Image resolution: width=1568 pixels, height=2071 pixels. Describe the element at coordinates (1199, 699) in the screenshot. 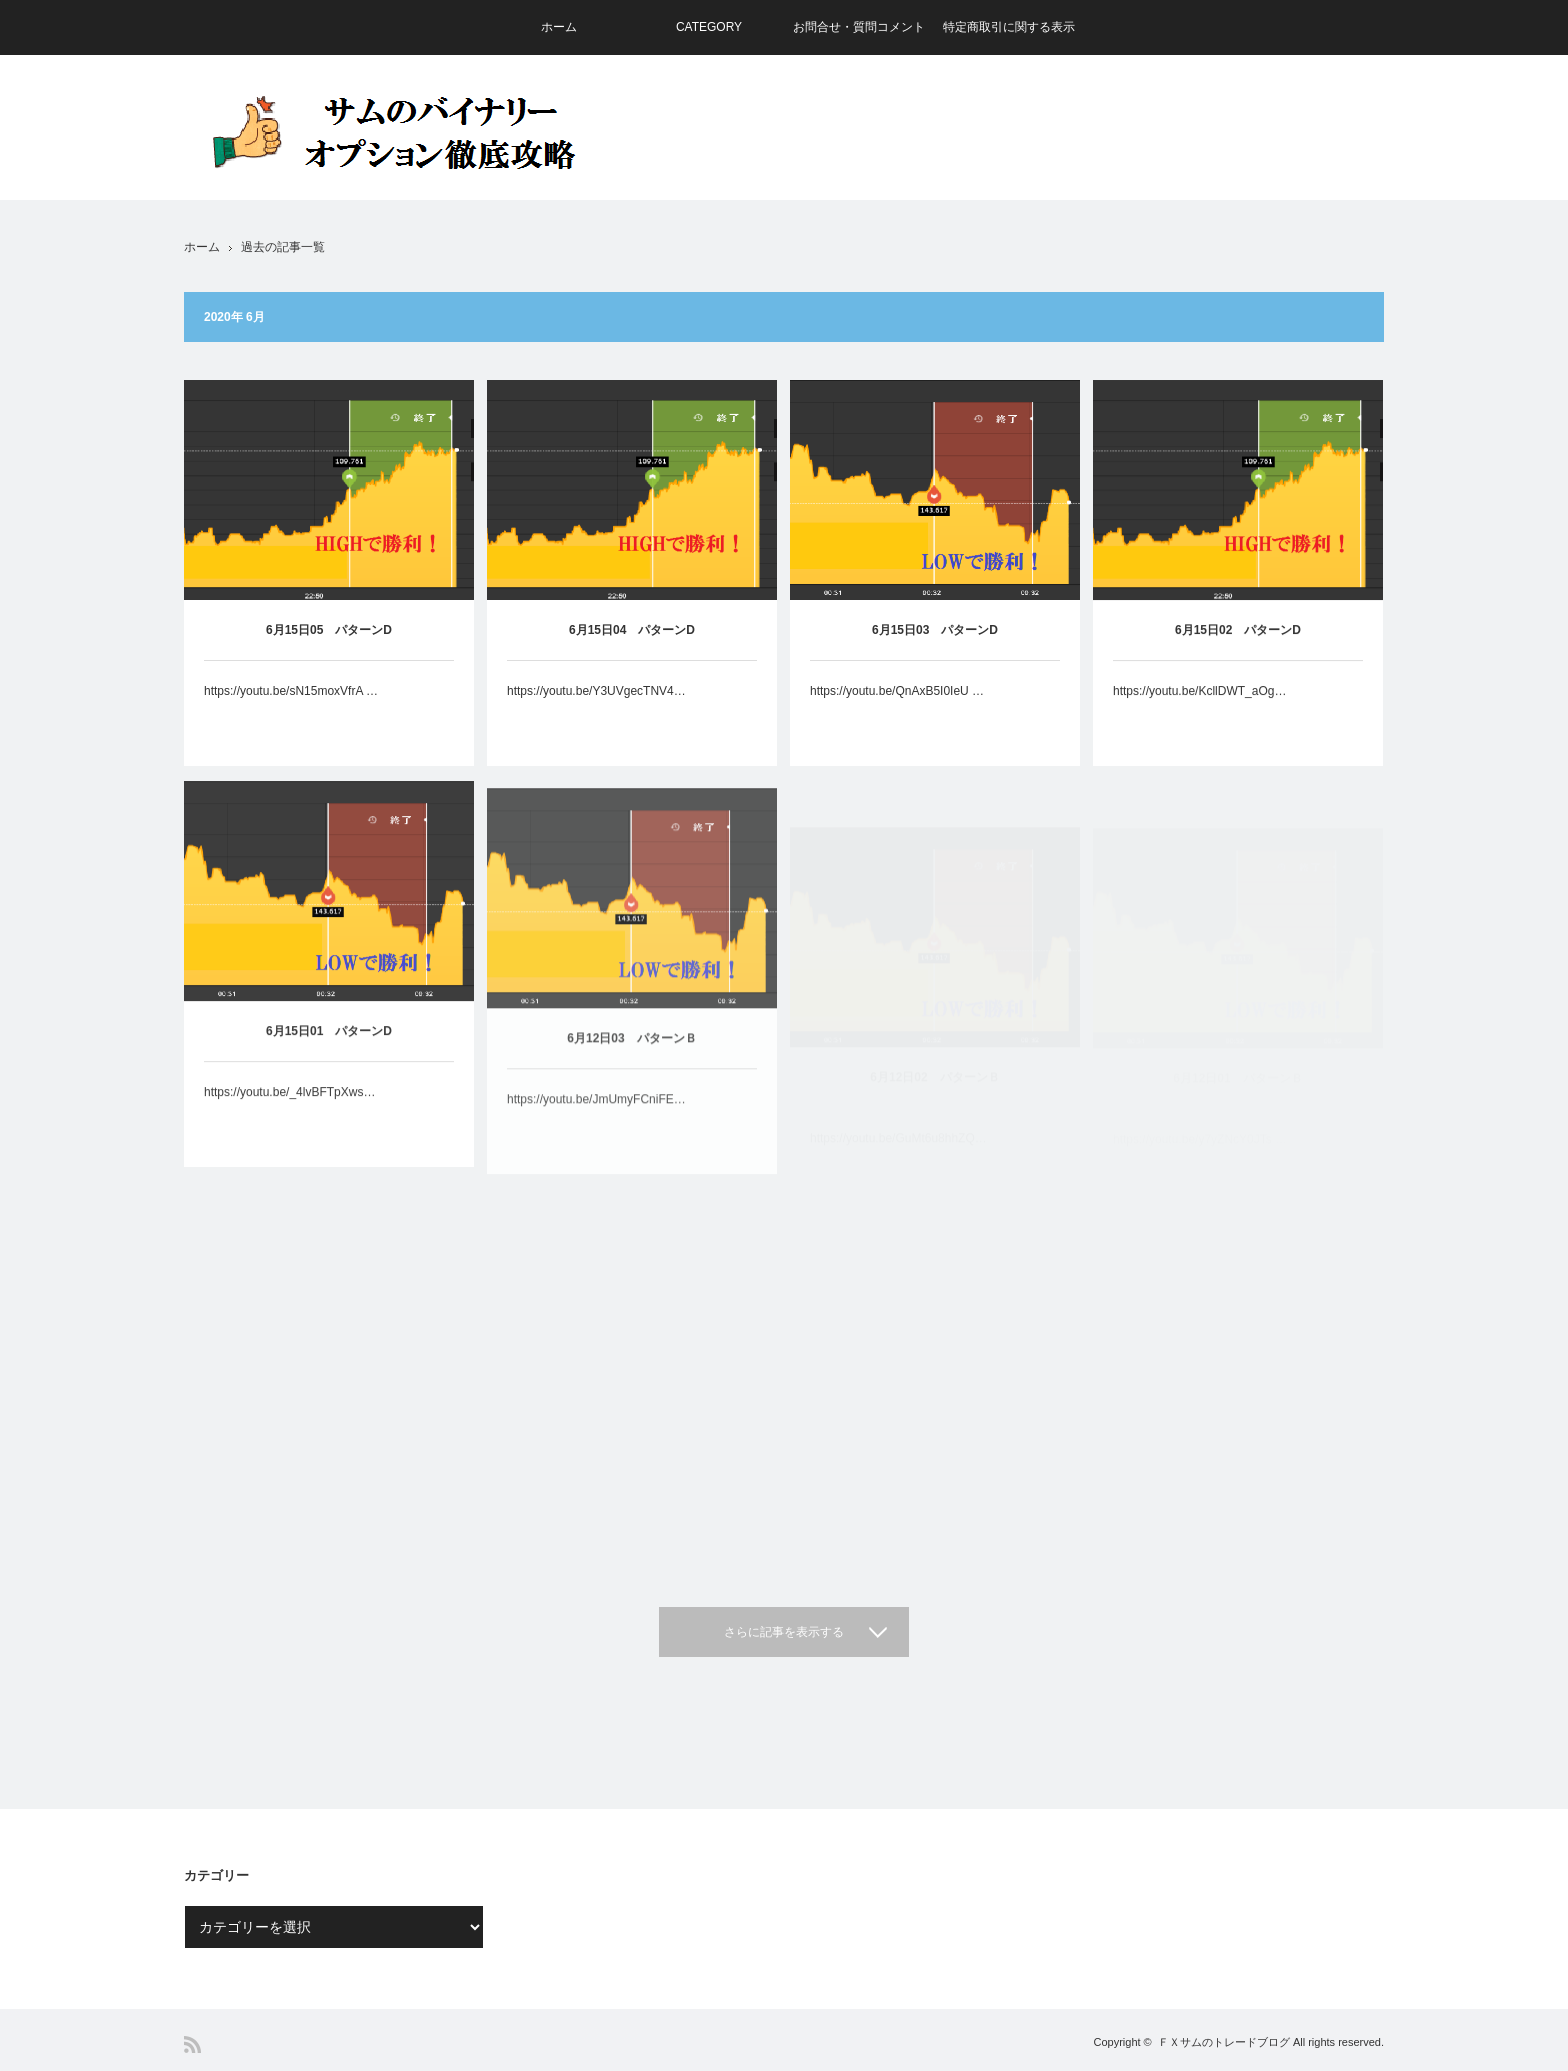

I see `https://youtu.be/KcllDWT_aOg…` at that location.